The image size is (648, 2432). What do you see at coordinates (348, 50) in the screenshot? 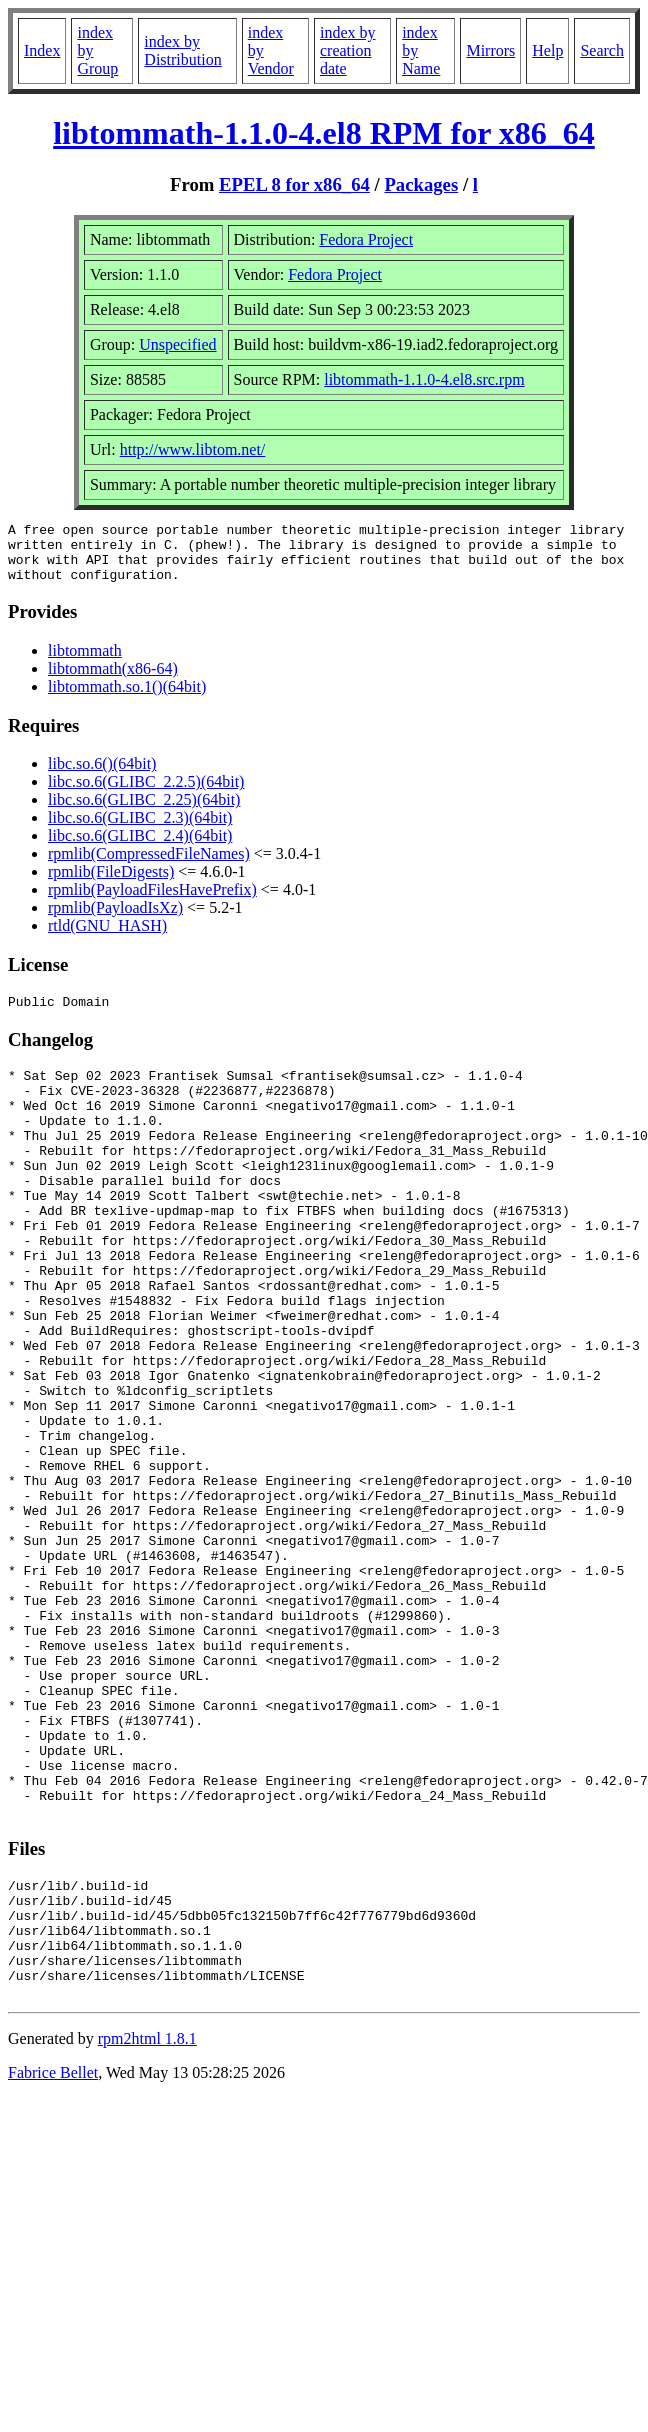
I see `index by creation date` at bounding box center [348, 50].